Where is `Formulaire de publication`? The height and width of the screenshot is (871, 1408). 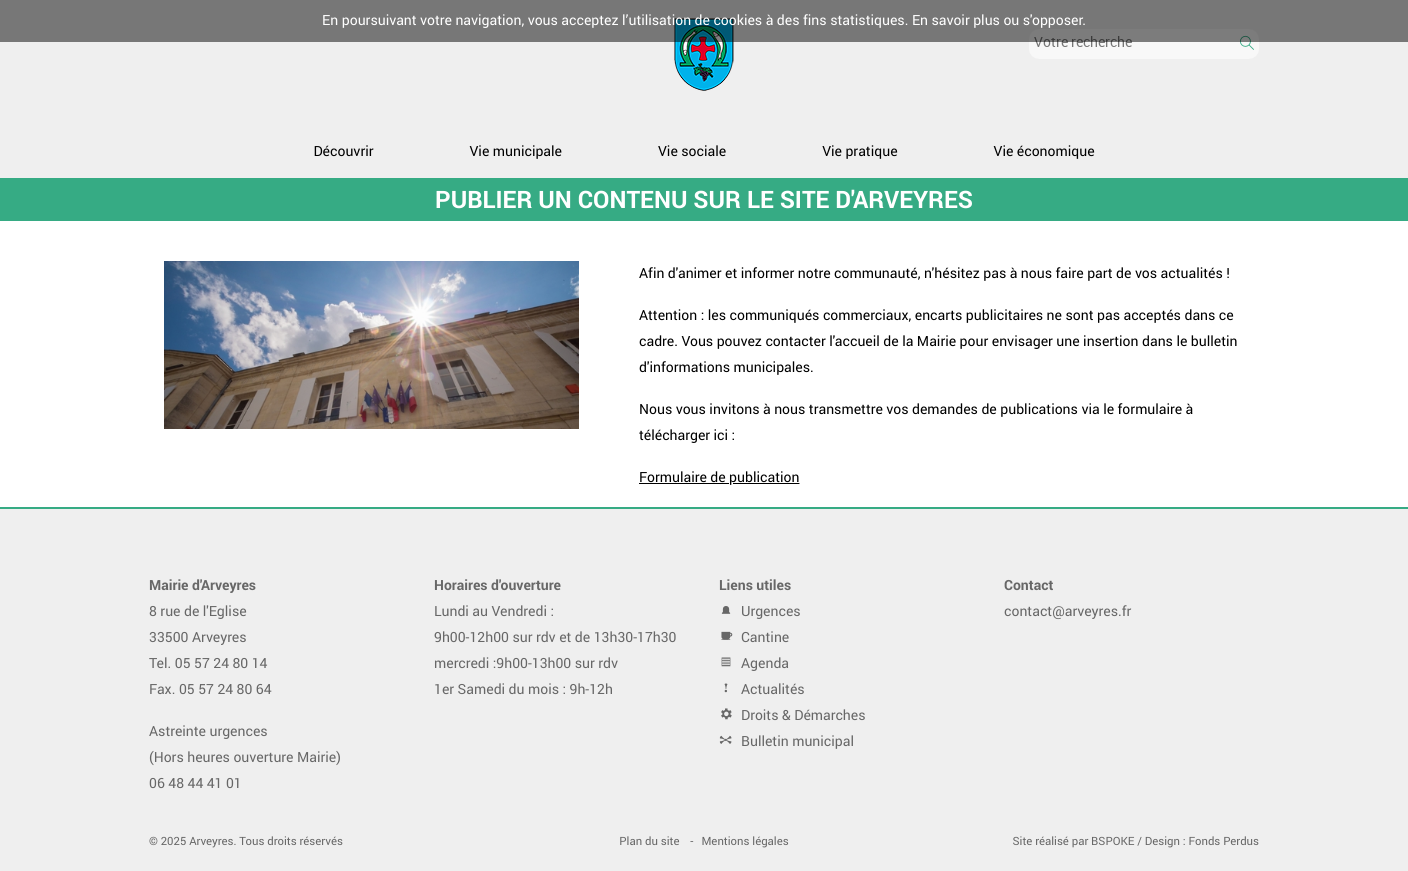
Formulaire de publication is located at coordinates (719, 477).